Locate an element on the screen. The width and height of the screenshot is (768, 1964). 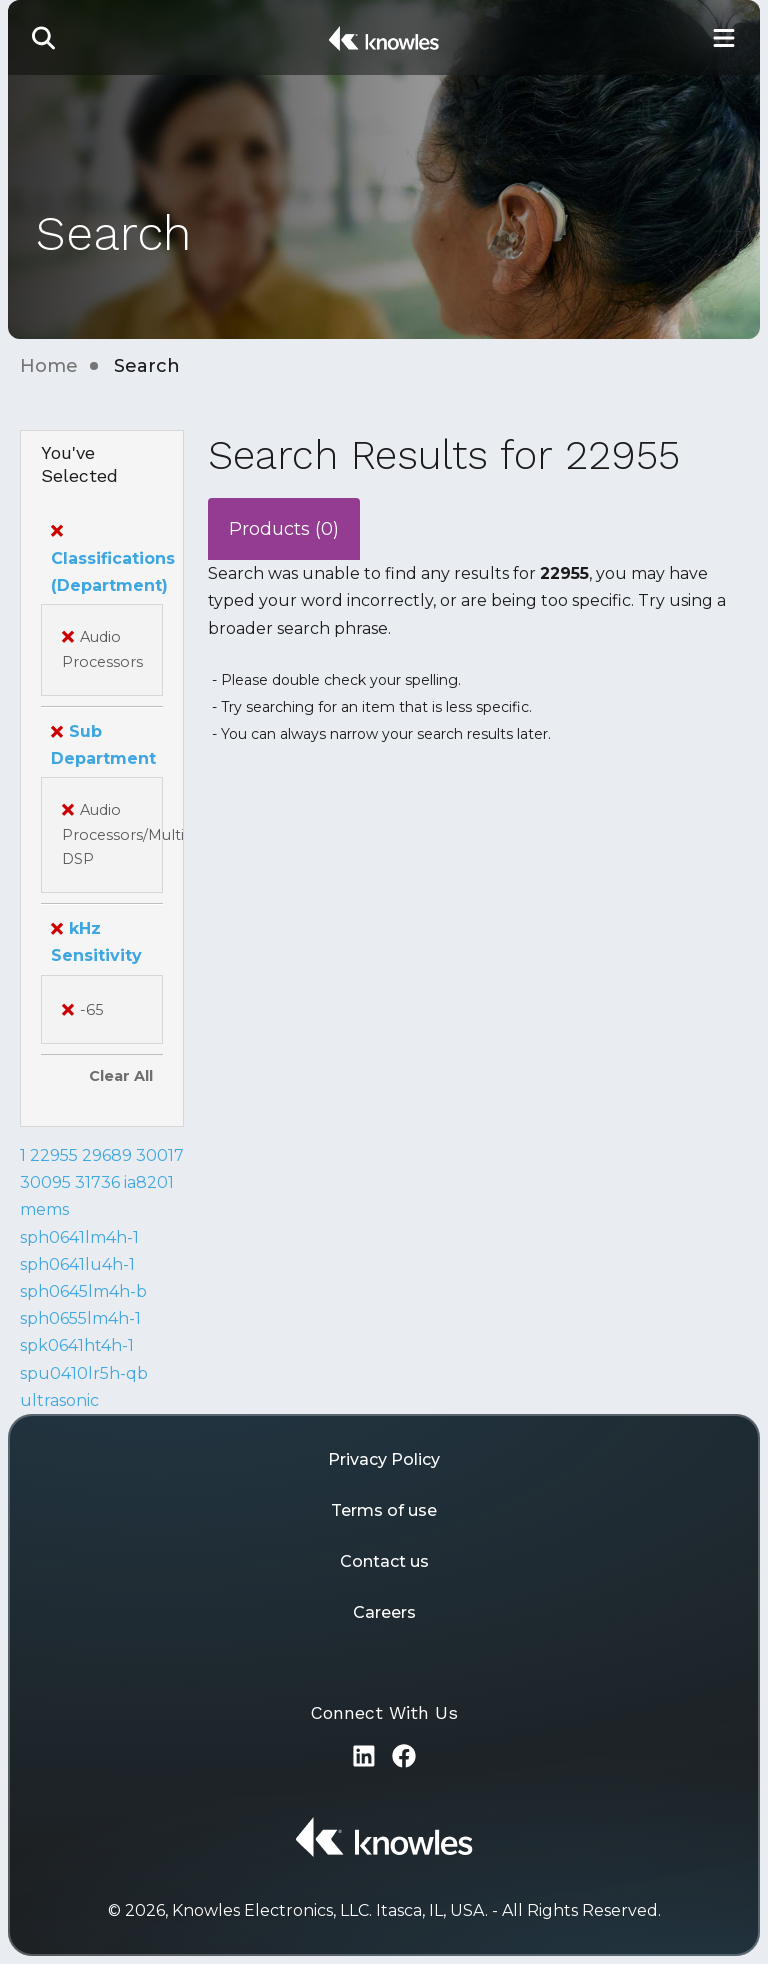
Home is located at coordinates (49, 366).